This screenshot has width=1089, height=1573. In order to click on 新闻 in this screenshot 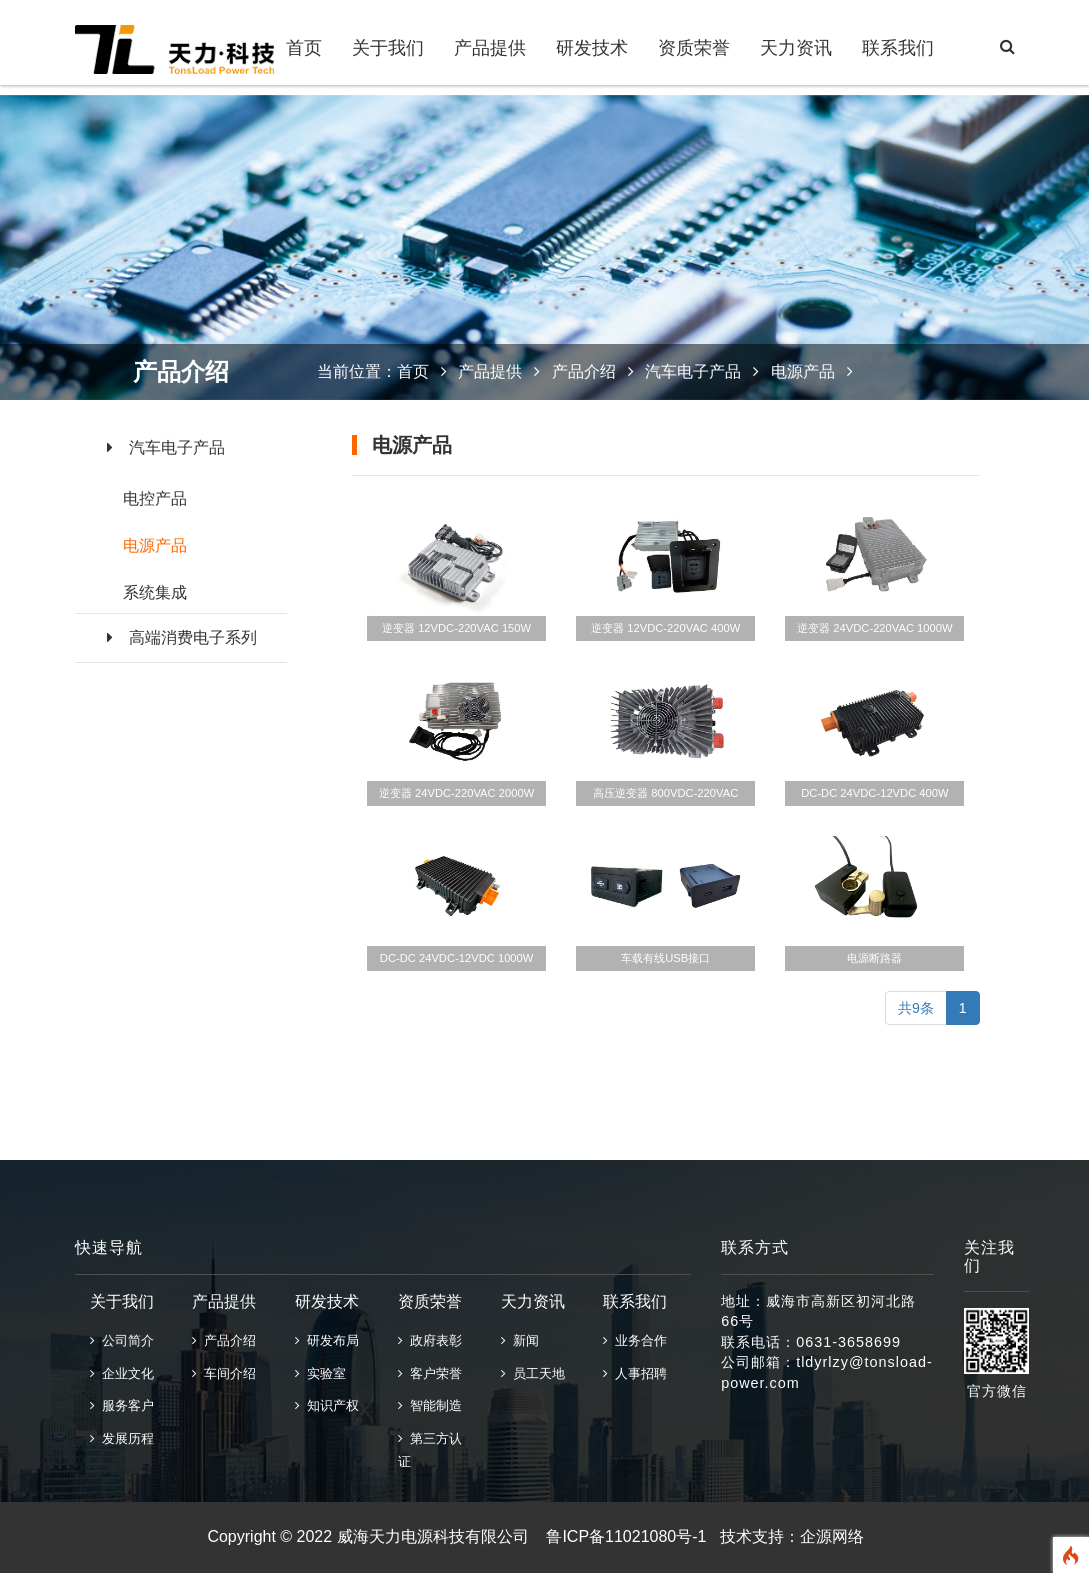, I will do `click(520, 1340)`.